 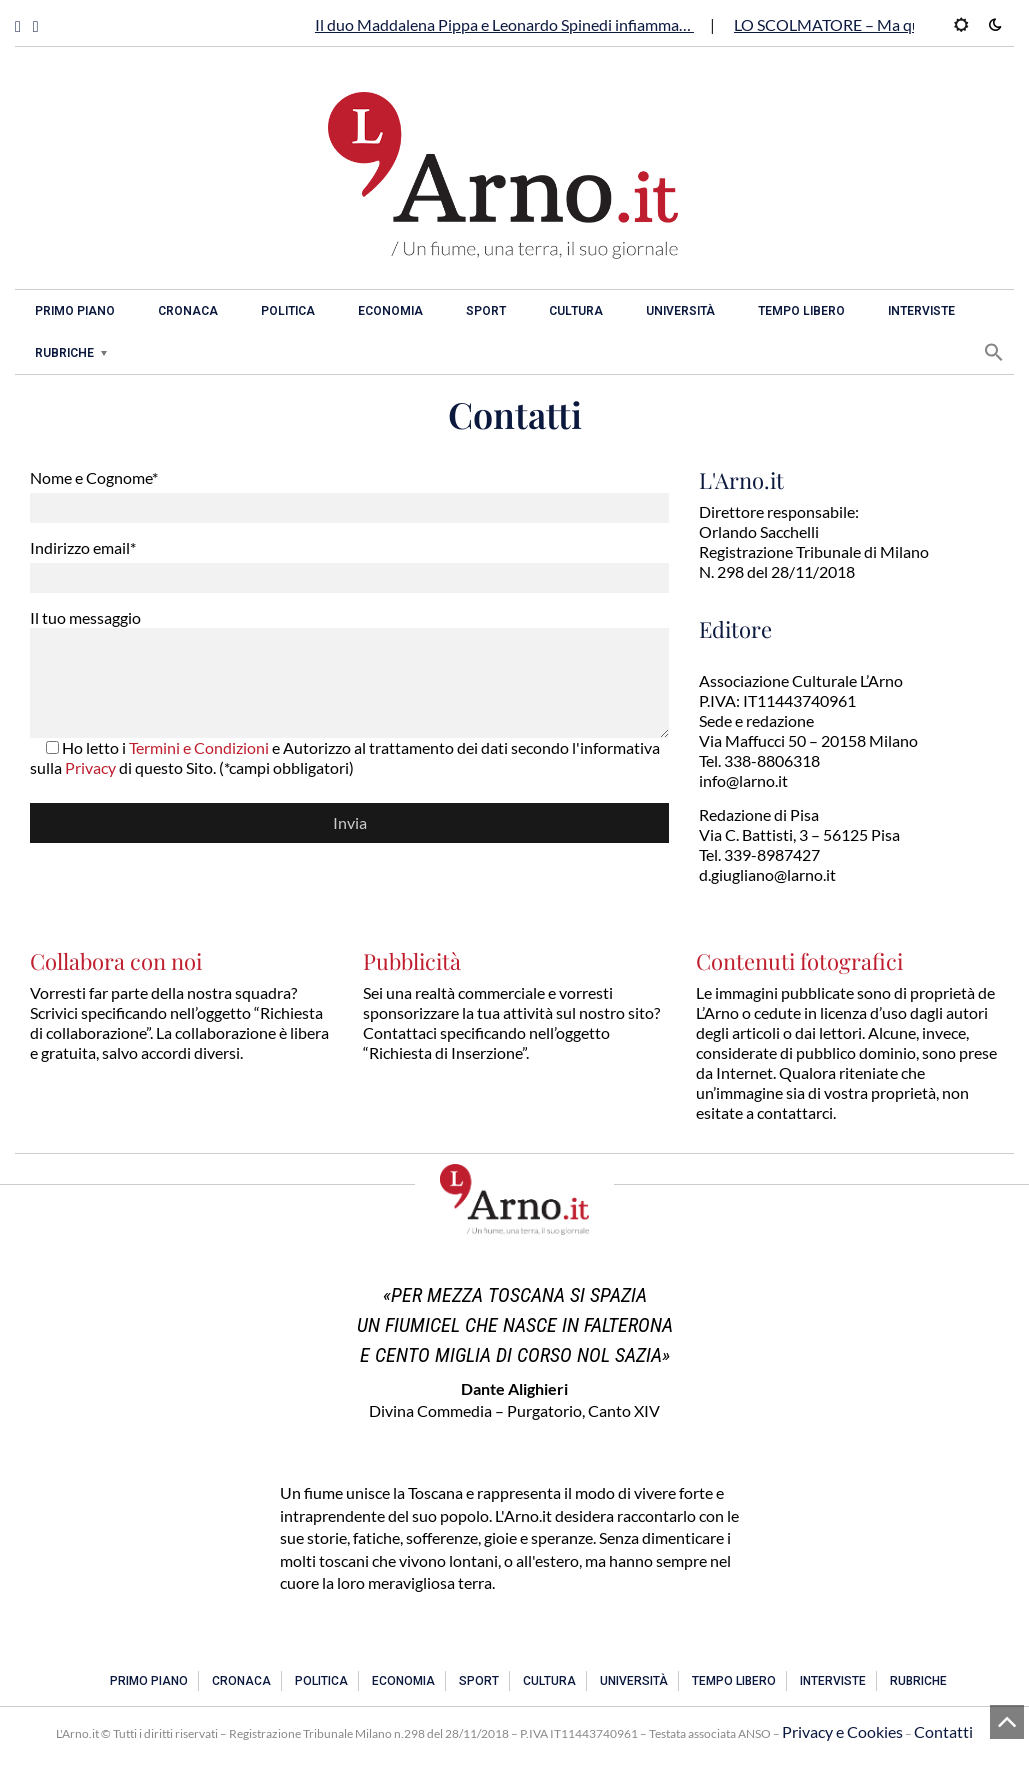 What do you see at coordinates (504, 24) in the screenshot?
I see `Il duo Maddalena Pippa e Leonardo Spinedi infiamma…` at bounding box center [504, 24].